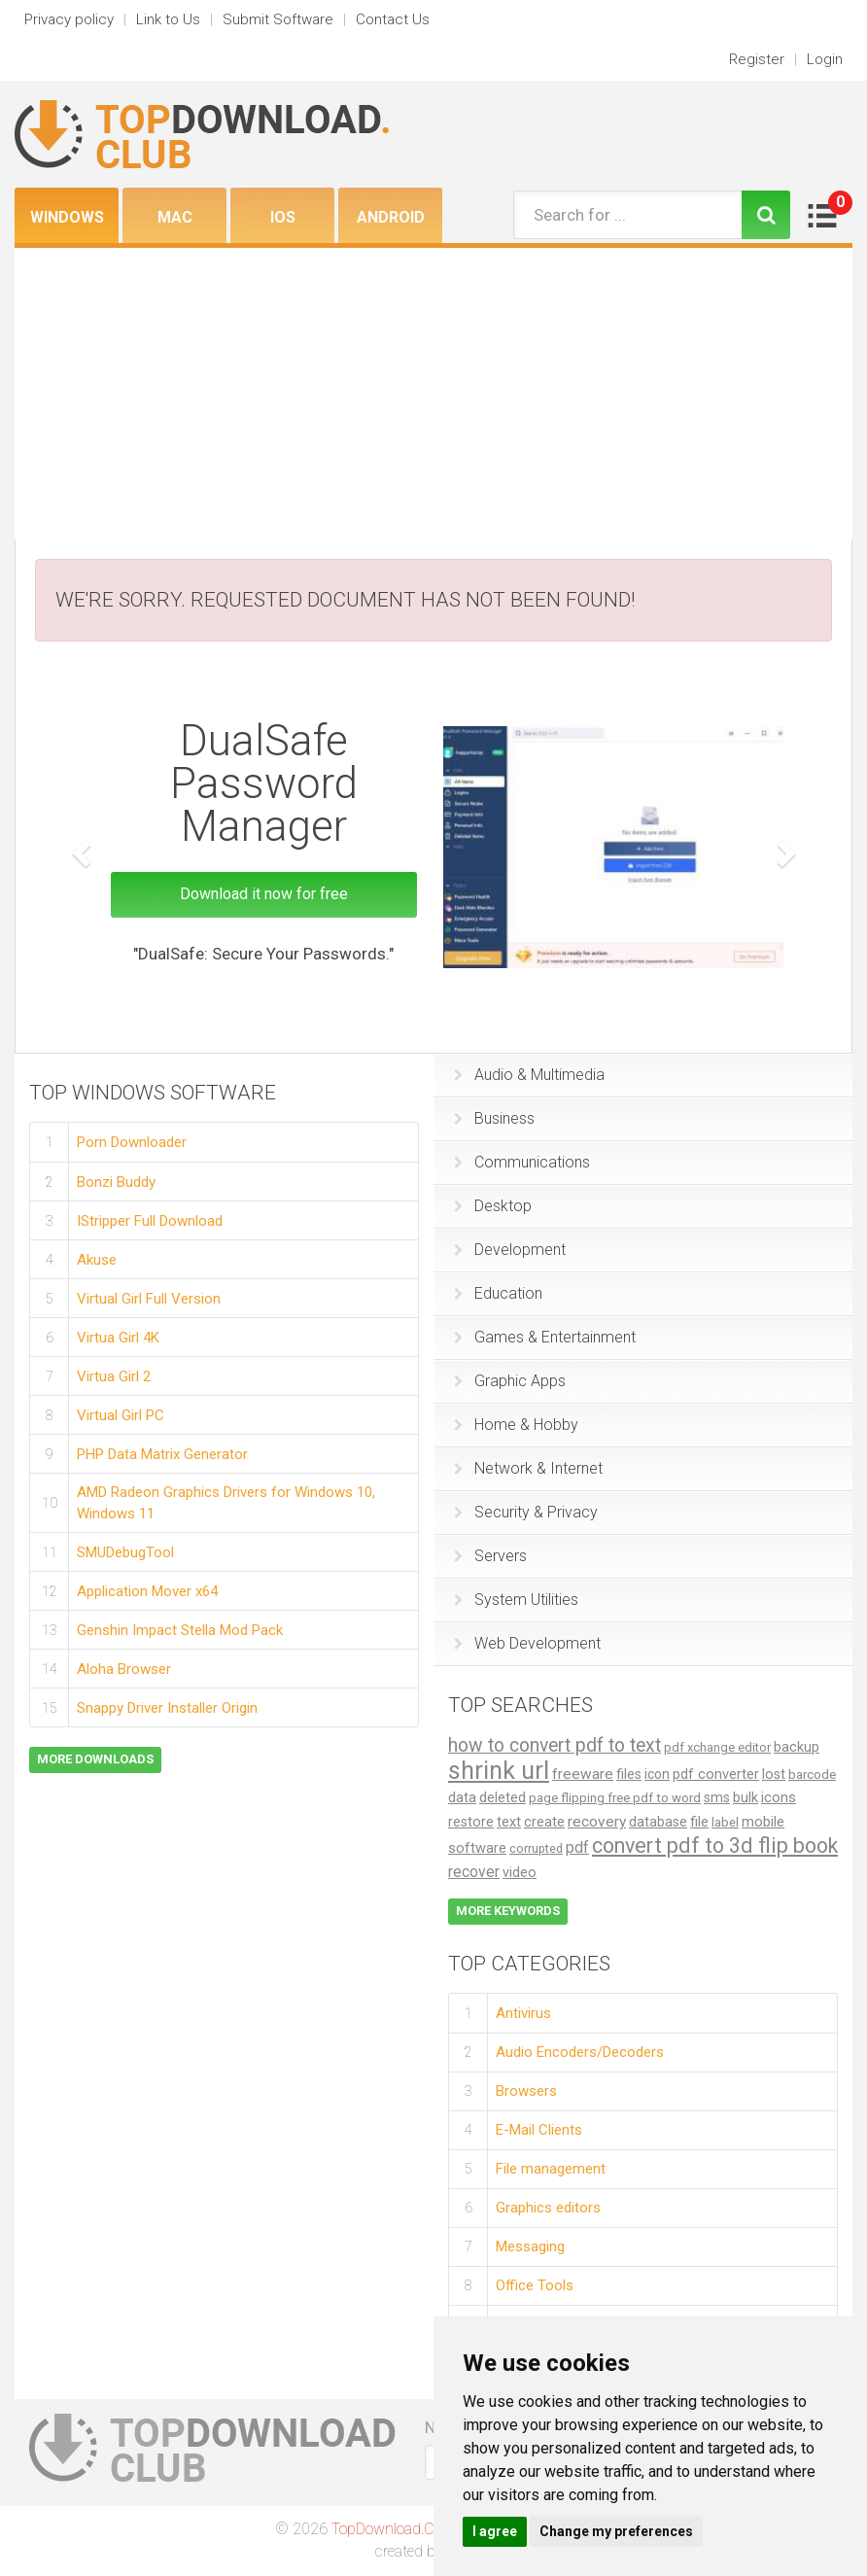 The height and width of the screenshot is (2576, 867). What do you see at coordinates (756, 59) in the screenshot?
I see `Register` at bounding box center [756, 59].